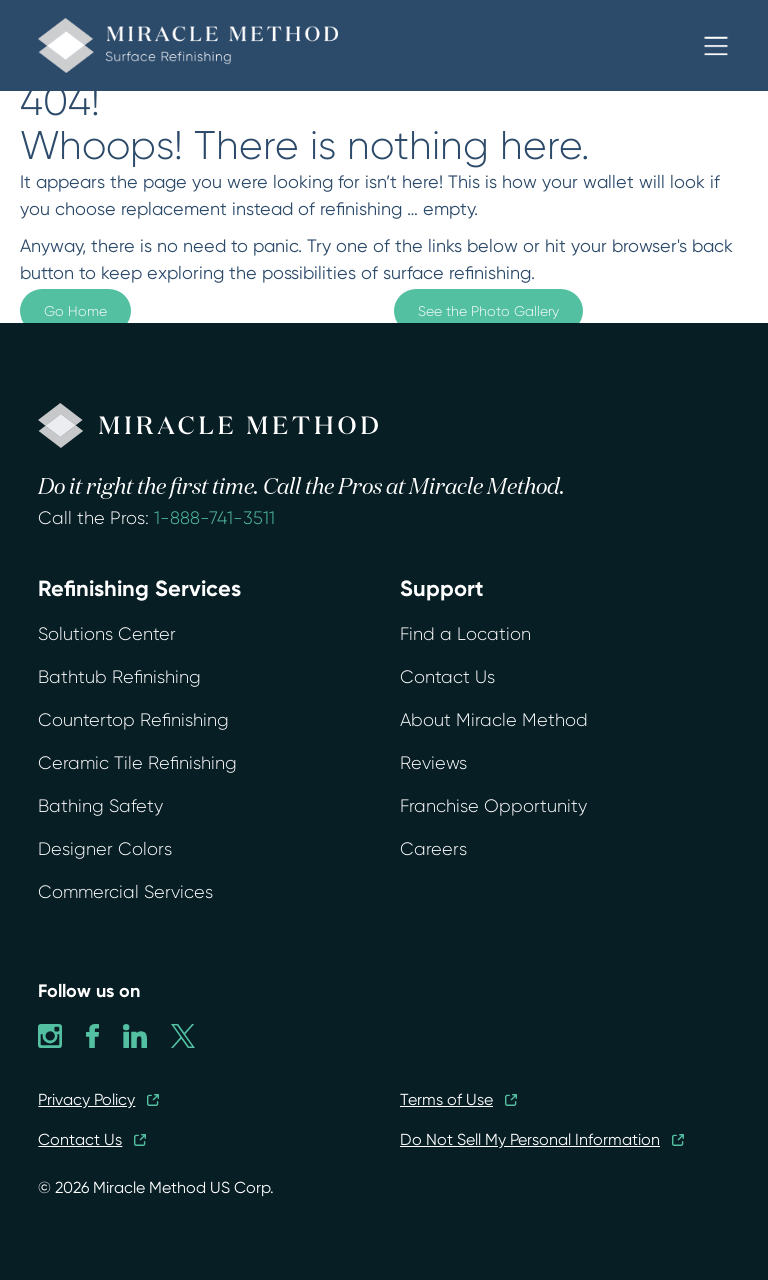 This screenshot has width=768, height=1280. What do you see at coordinates (488, 311) in the screenshot?
I see `See the Photo Gallery` at bounding box center [488, 311].